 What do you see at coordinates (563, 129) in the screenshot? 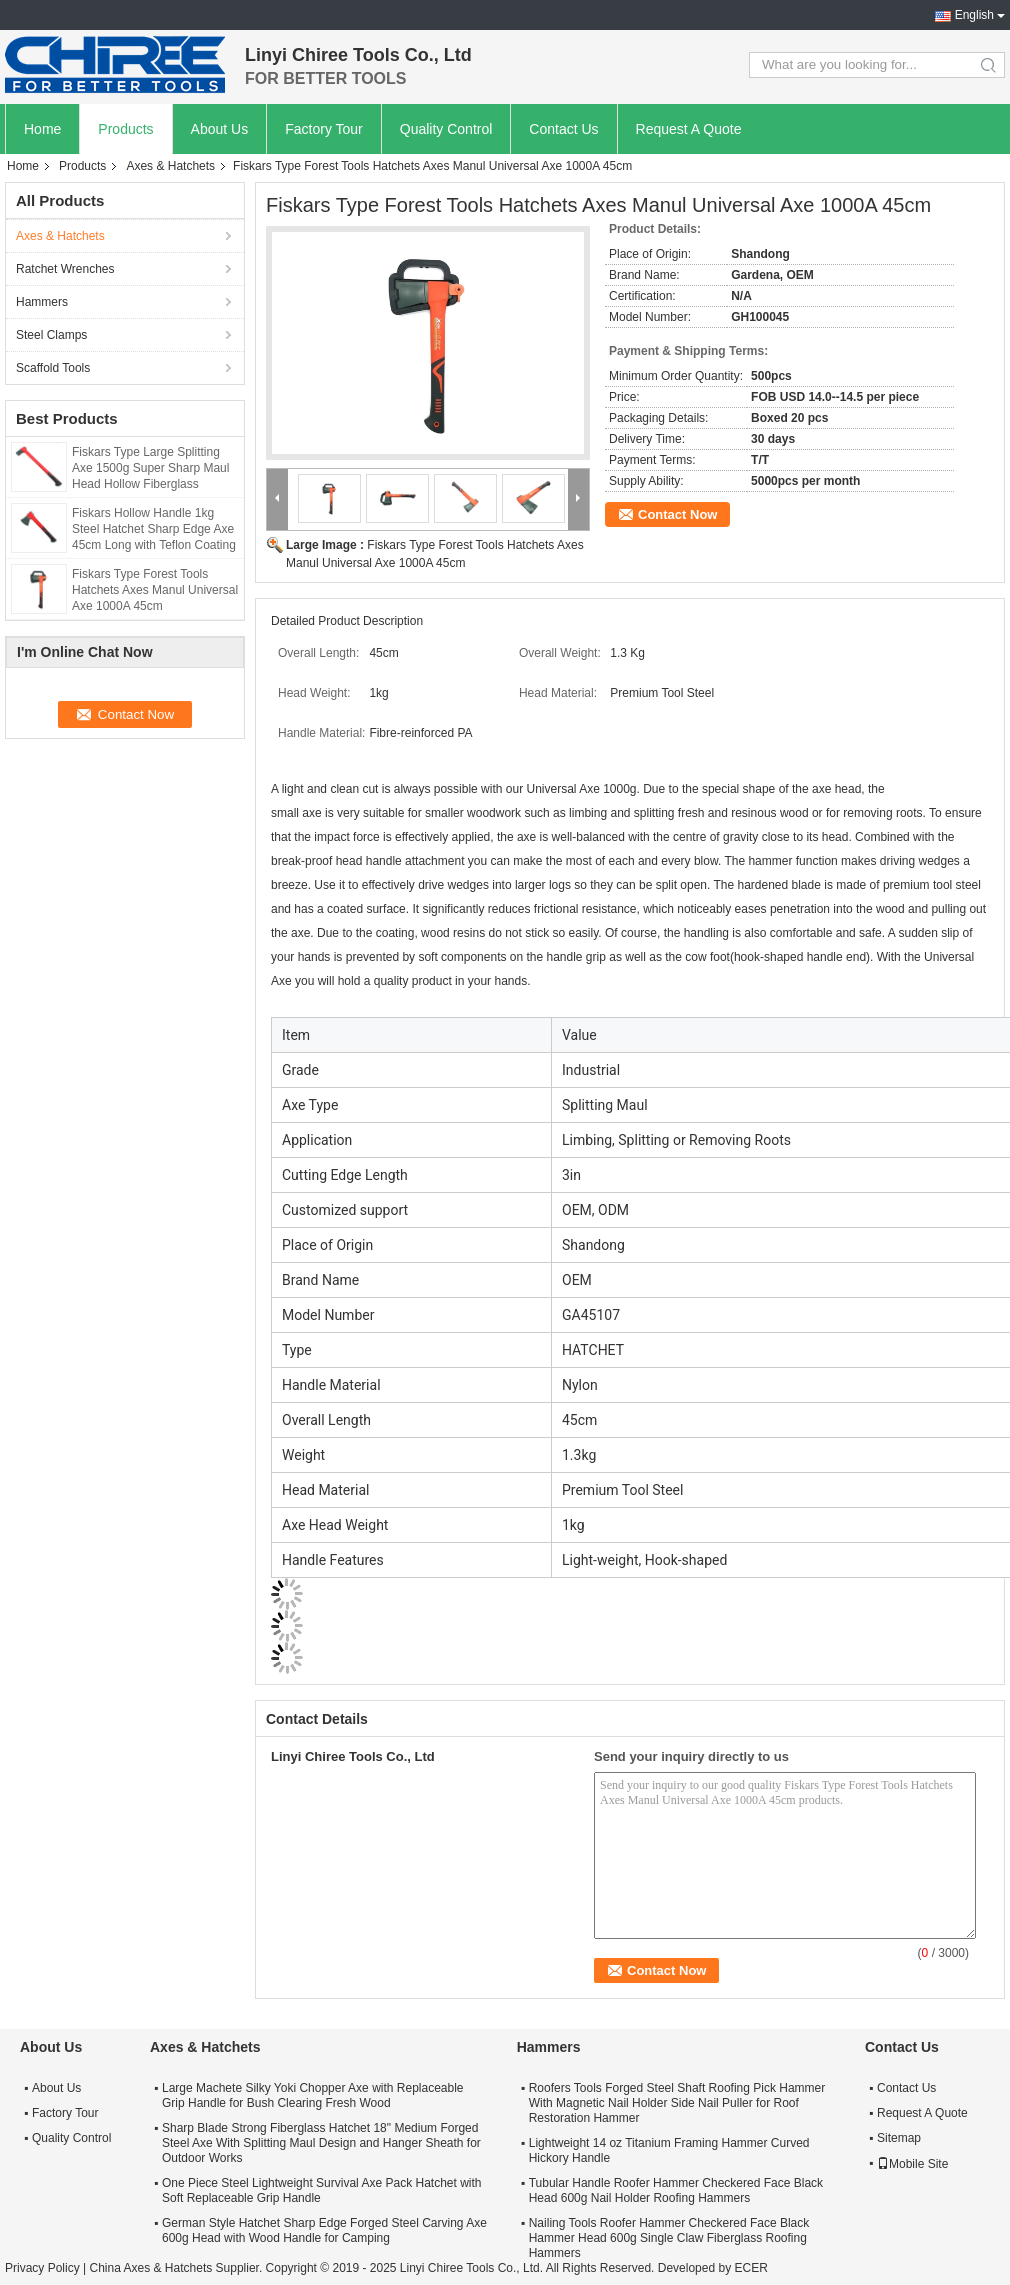
I see `Contact Us` at bounding box center [563, 129].